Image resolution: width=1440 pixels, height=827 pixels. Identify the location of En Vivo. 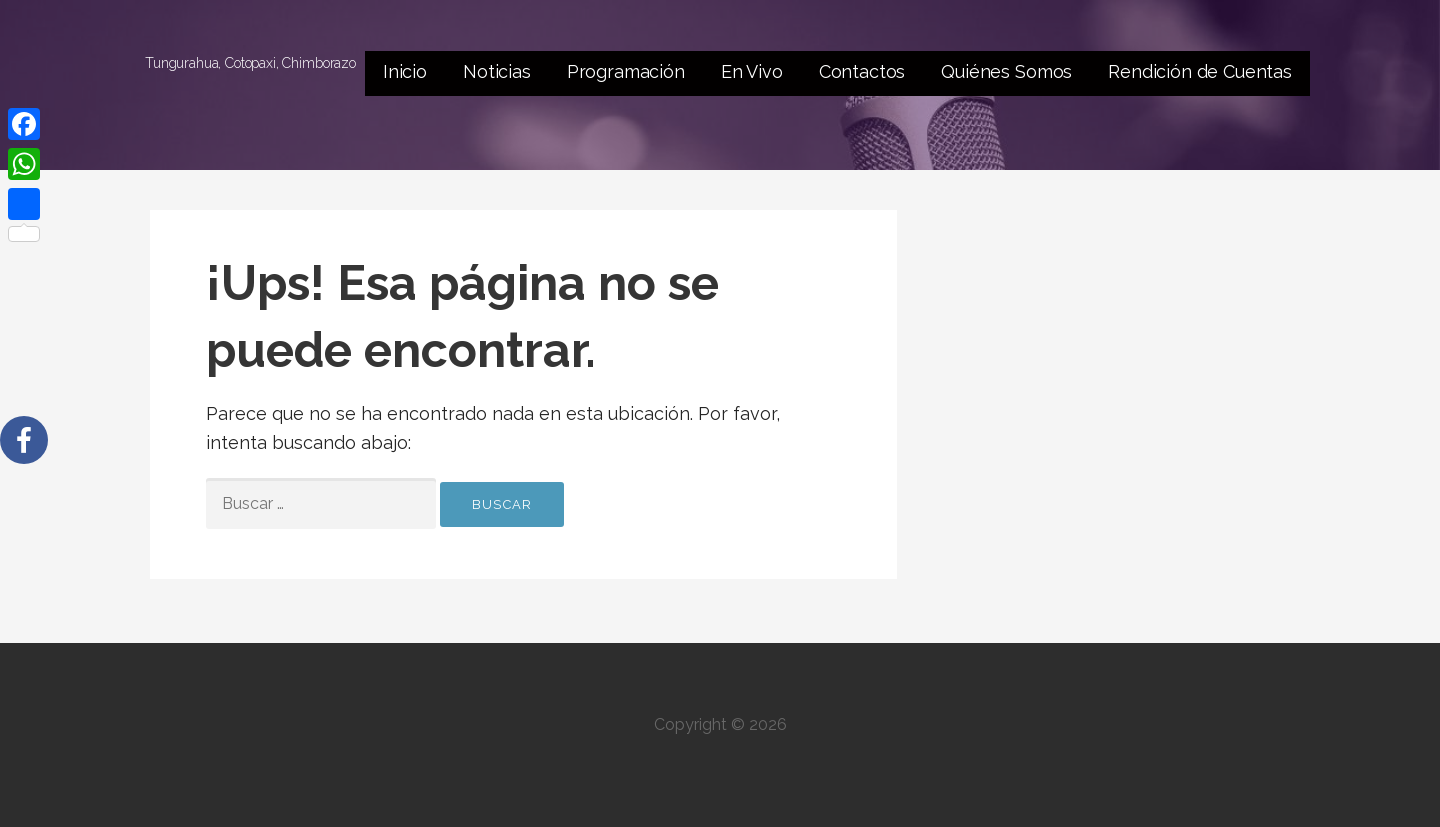
(752, 71).